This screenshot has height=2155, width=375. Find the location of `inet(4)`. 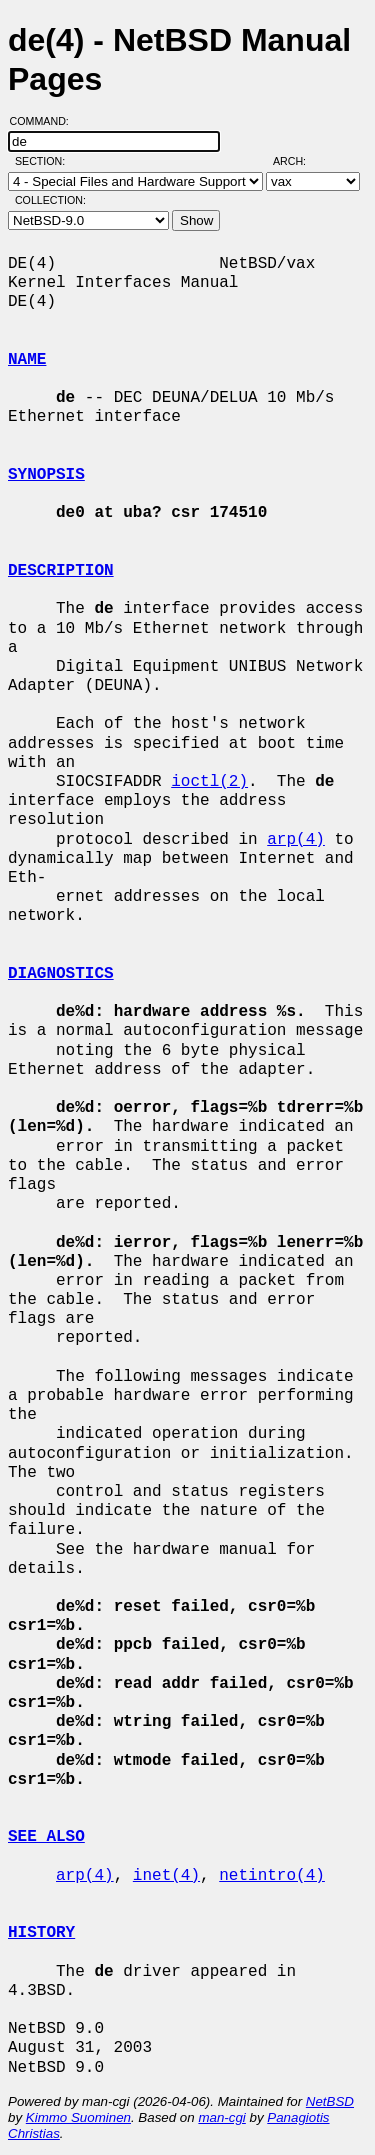

inet(4) is located at coordinates (166, 1876).